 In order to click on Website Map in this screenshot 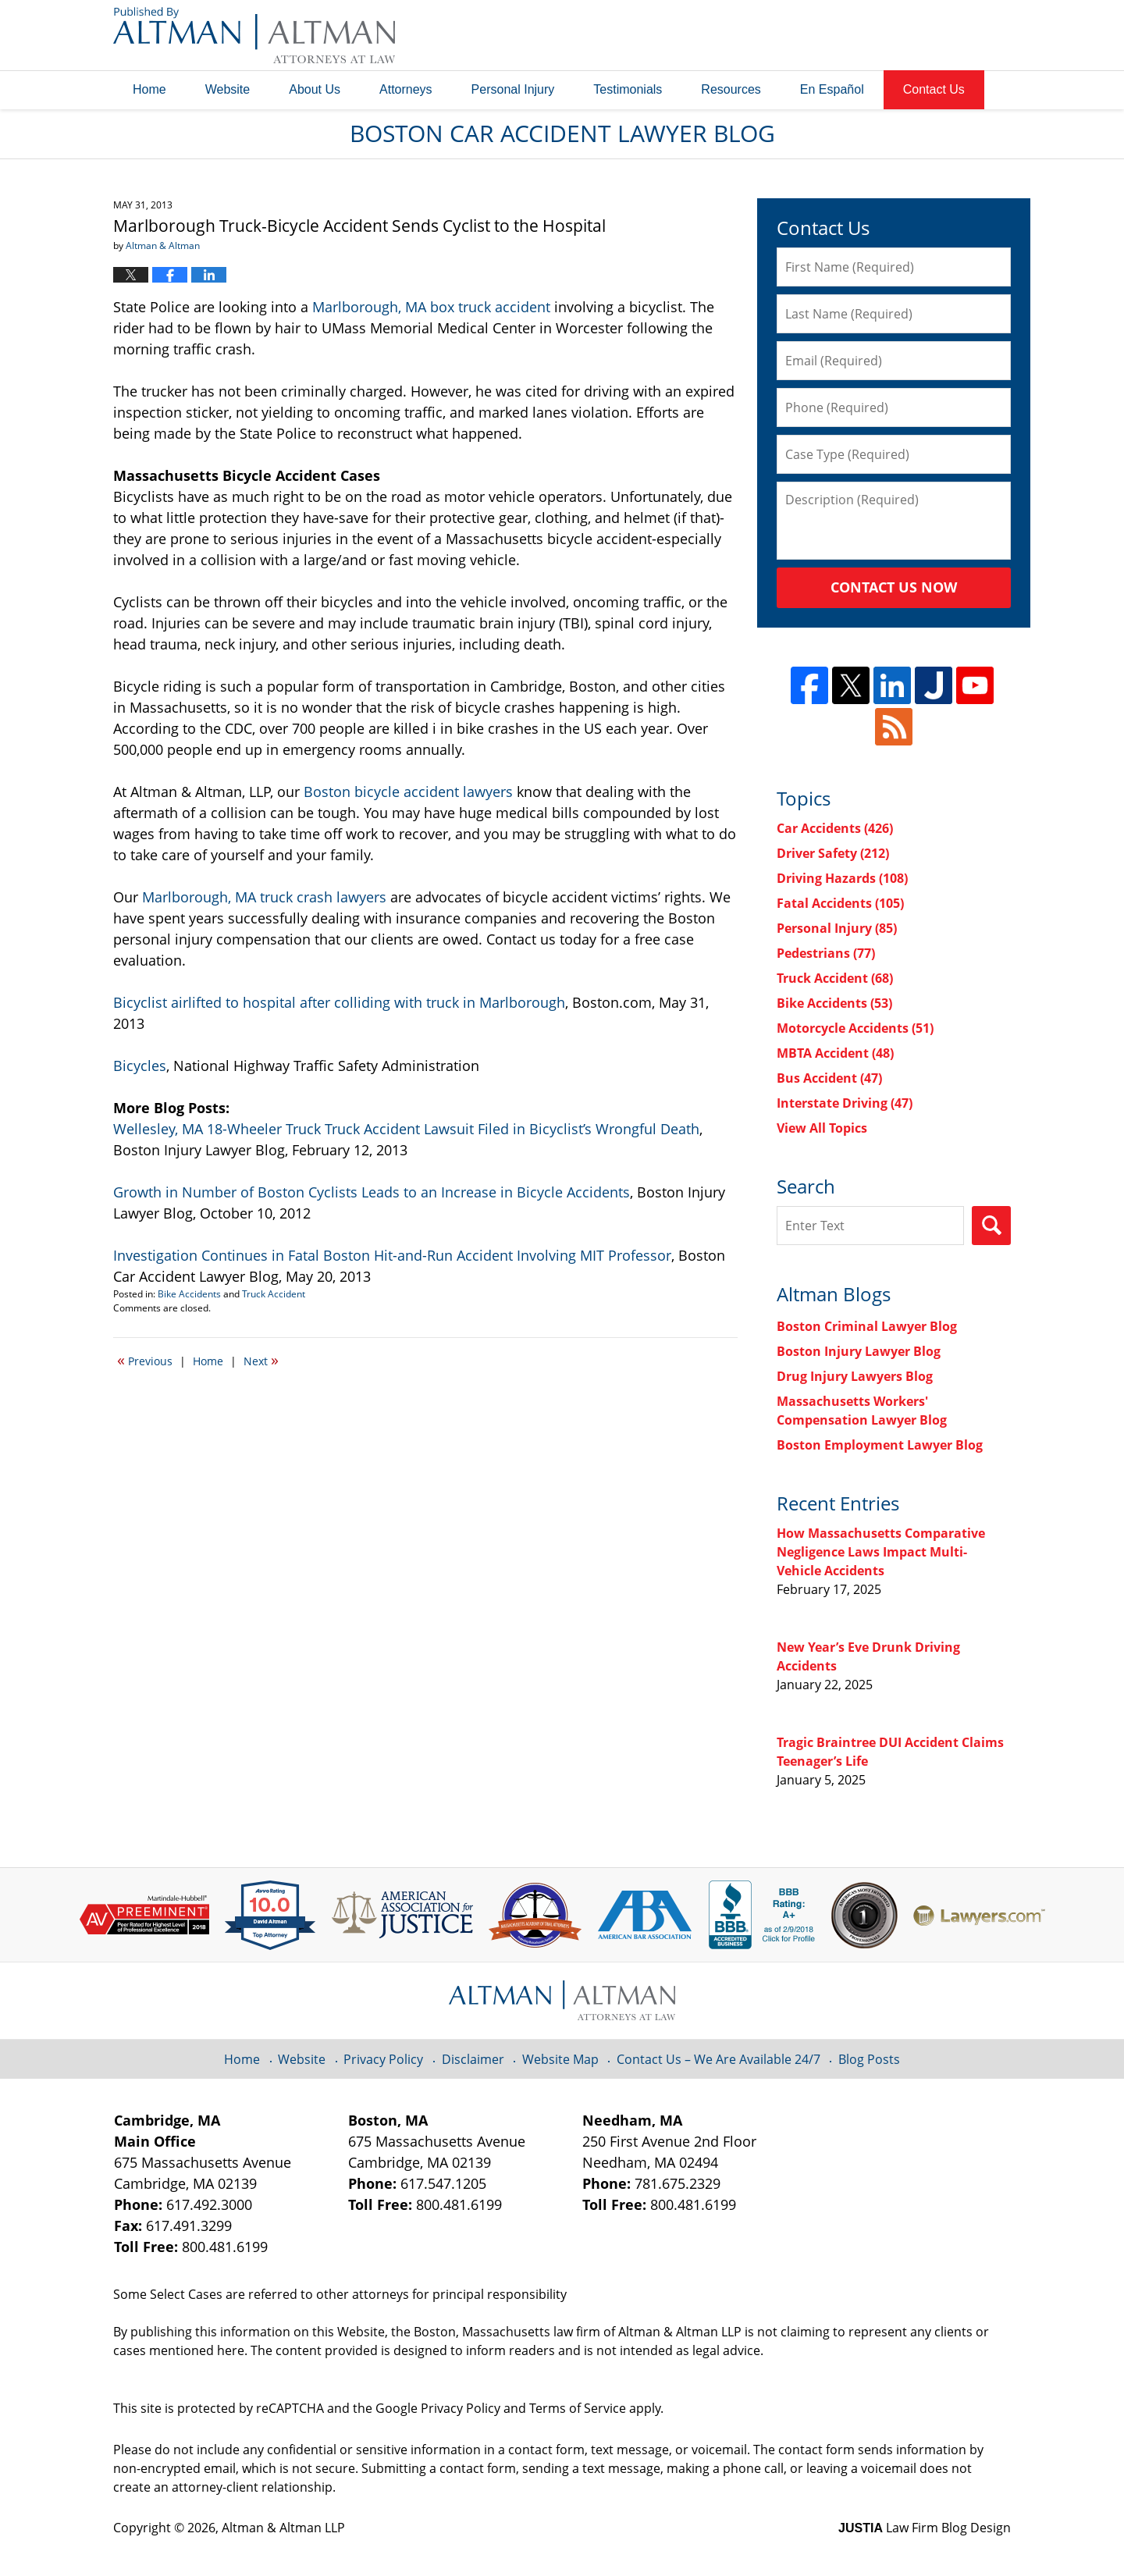, I will do `click(560, 2059)`.